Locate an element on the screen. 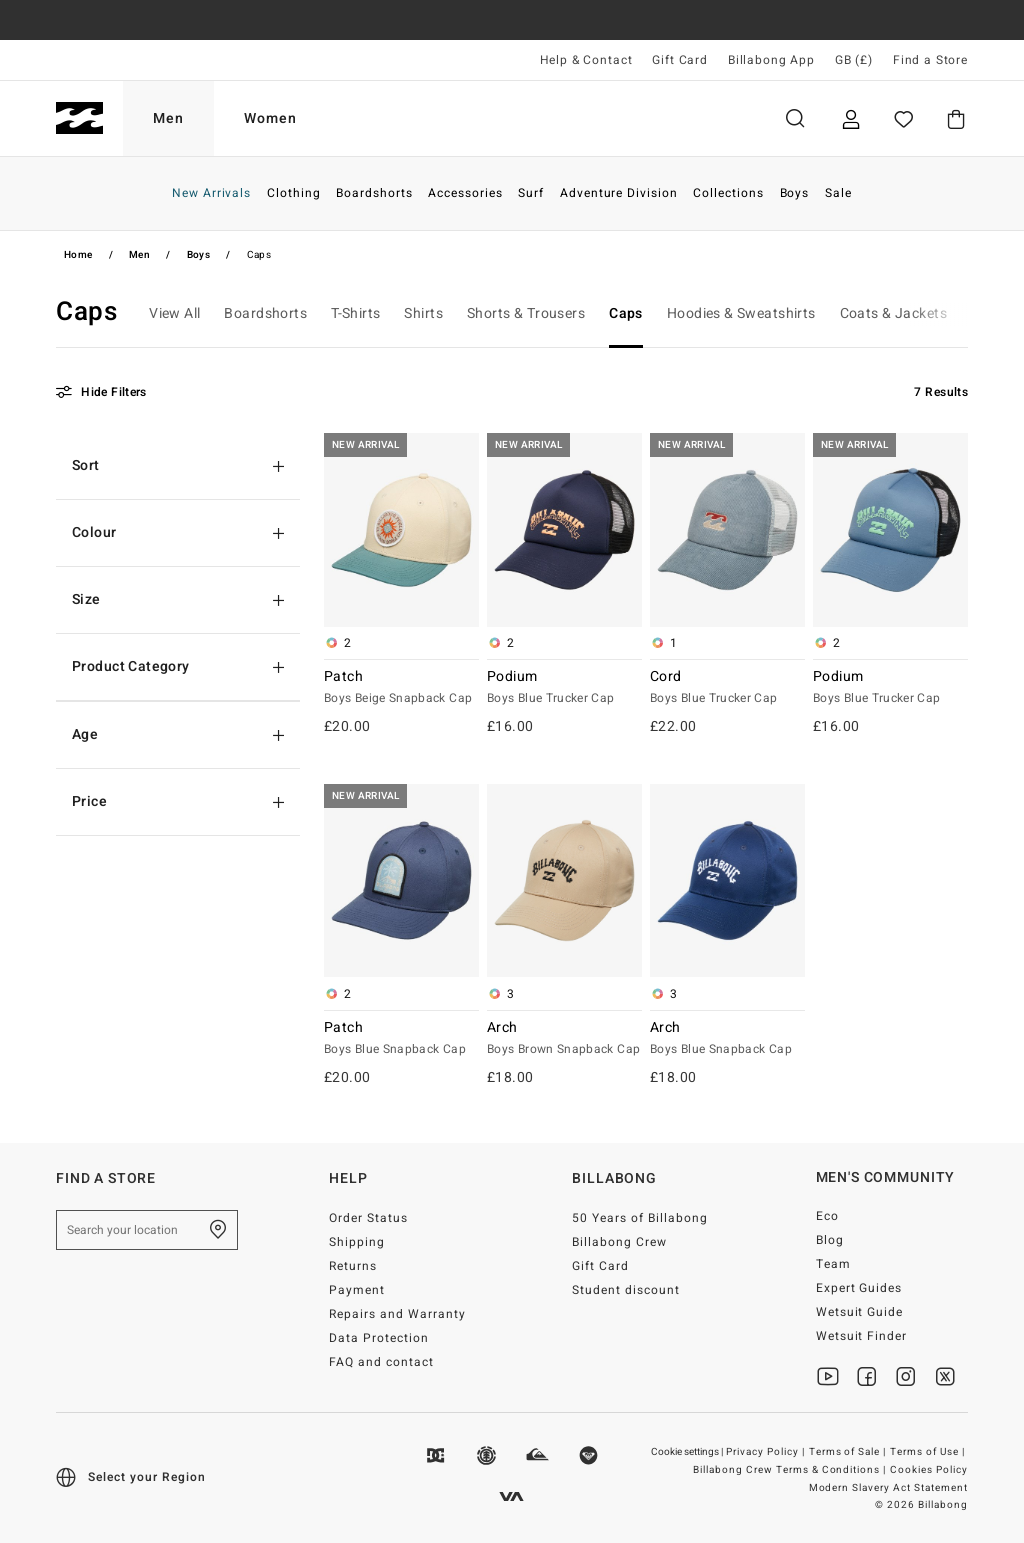 The width and height of the screenshot is (1024, 1543). Eco is located at coordinates (827, 1216).